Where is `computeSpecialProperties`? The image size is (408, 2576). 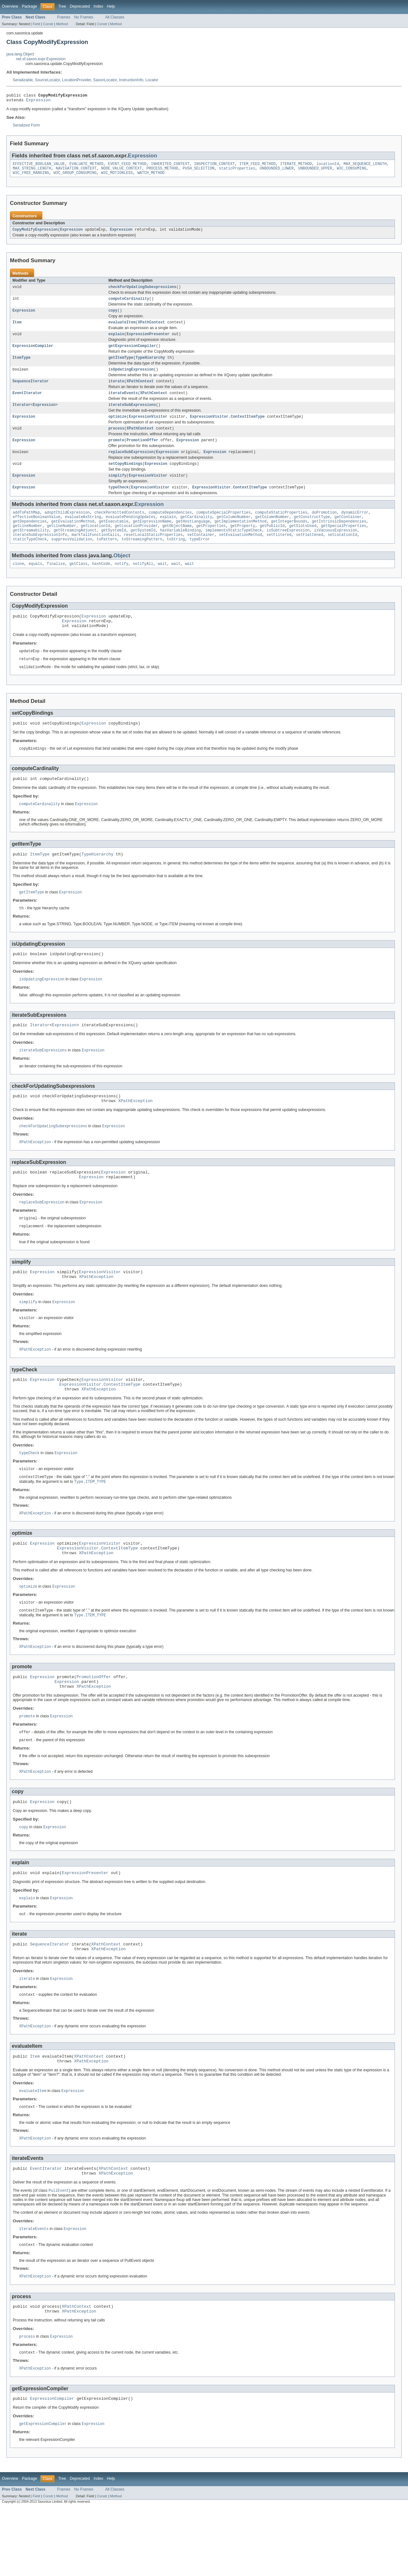
computeSpecialProperties is located at coordinates (223, 528).